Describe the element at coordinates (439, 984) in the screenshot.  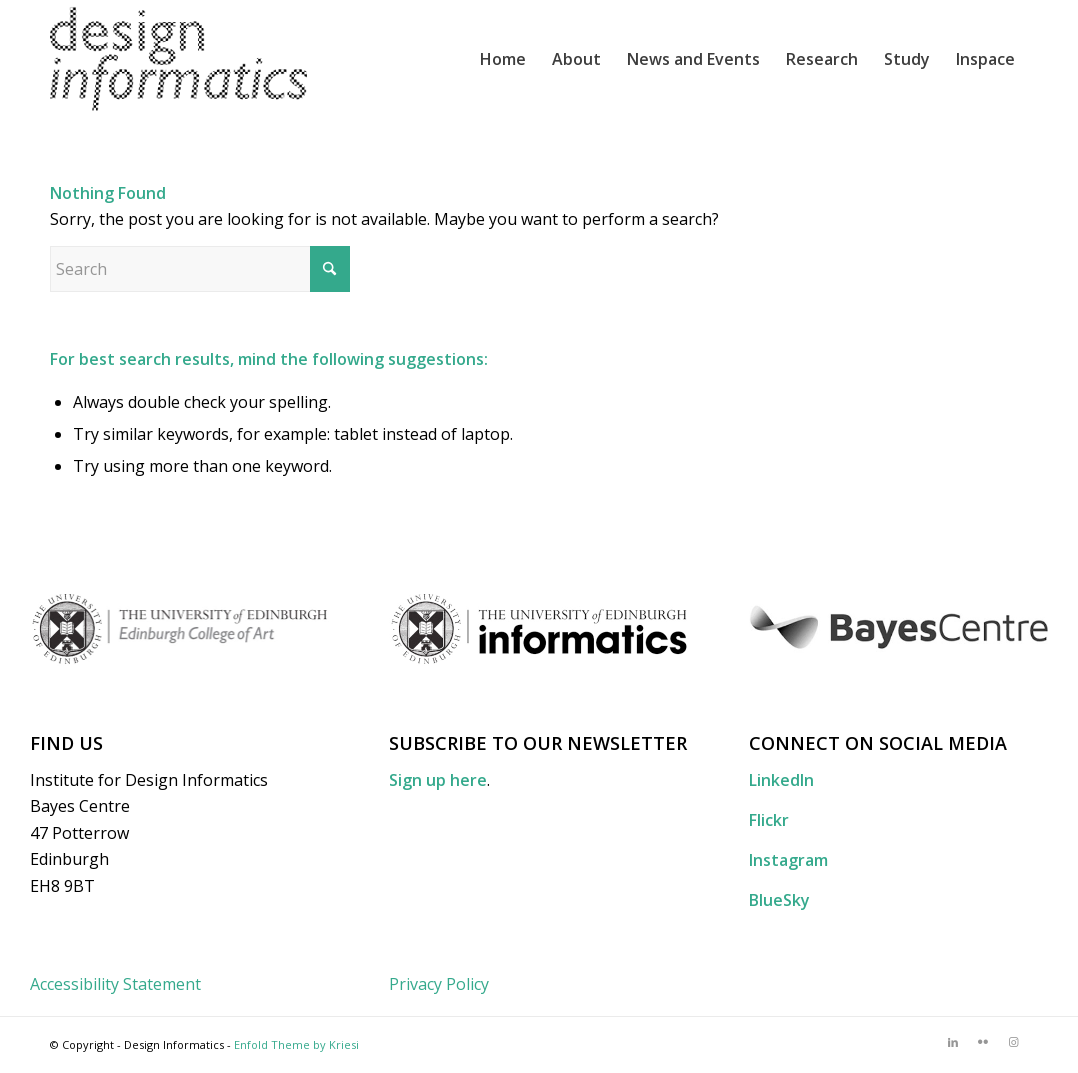
I see `Privacy Policy` at that location.